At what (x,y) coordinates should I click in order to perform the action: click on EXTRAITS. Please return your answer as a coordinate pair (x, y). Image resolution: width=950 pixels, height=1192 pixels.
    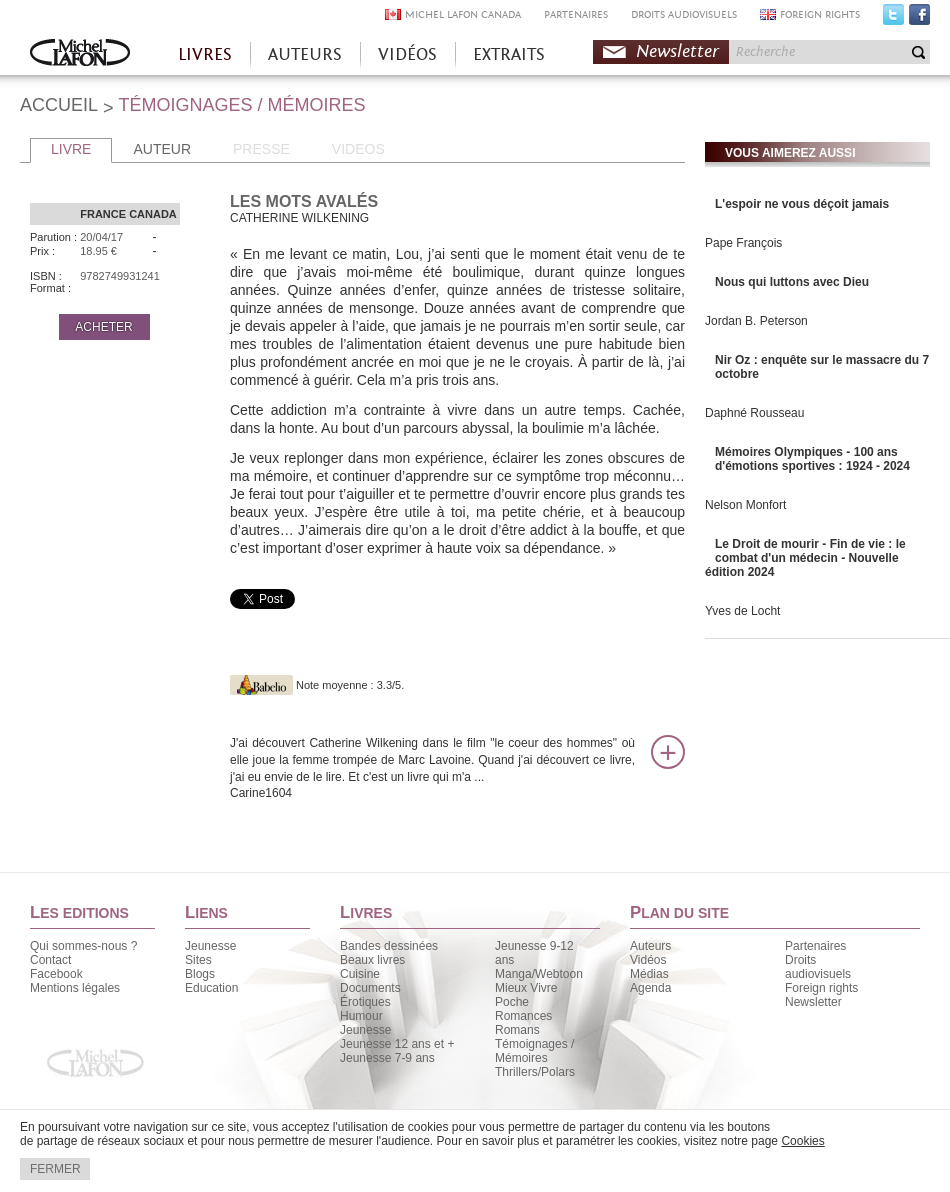
    Looking at the image, I should click on (509, 54).